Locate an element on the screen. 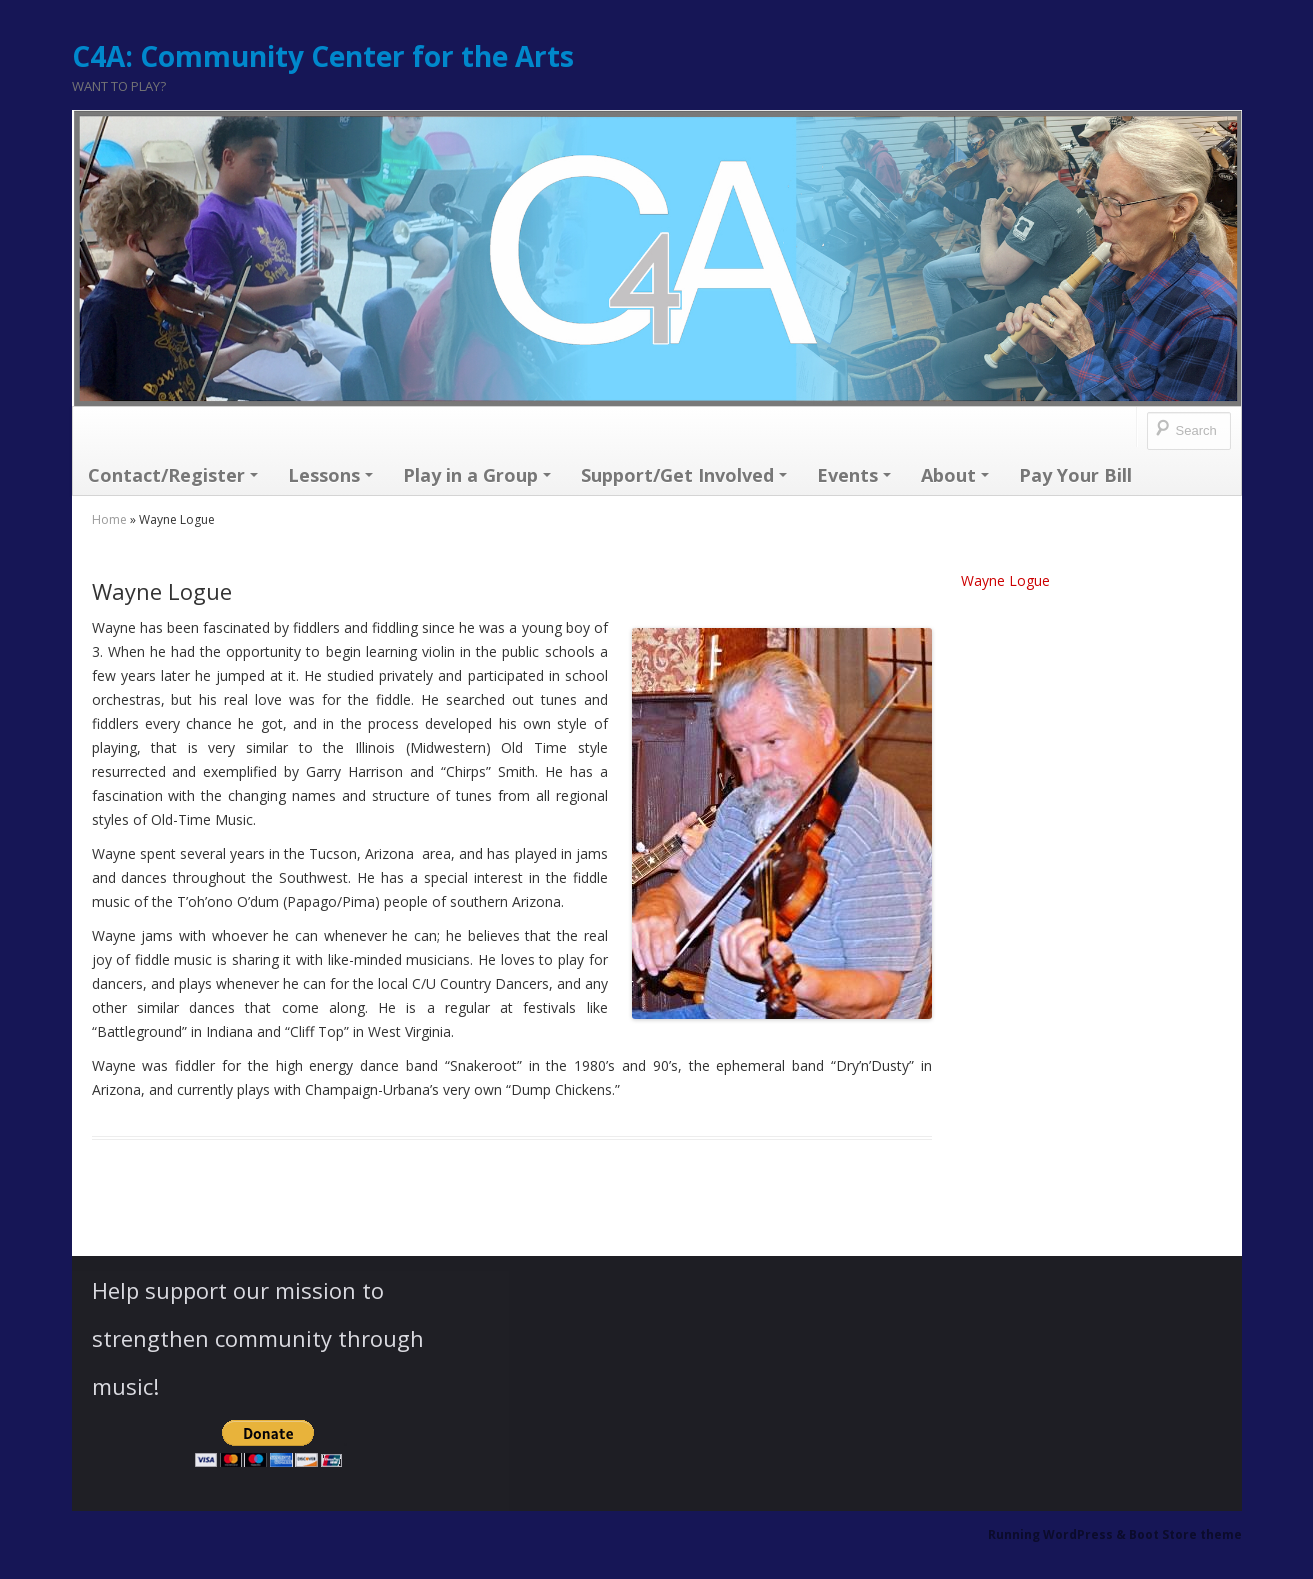 Image resolution: width=1313 pixels, height=1579 pixels. Home is located at coordinates (109, 519).